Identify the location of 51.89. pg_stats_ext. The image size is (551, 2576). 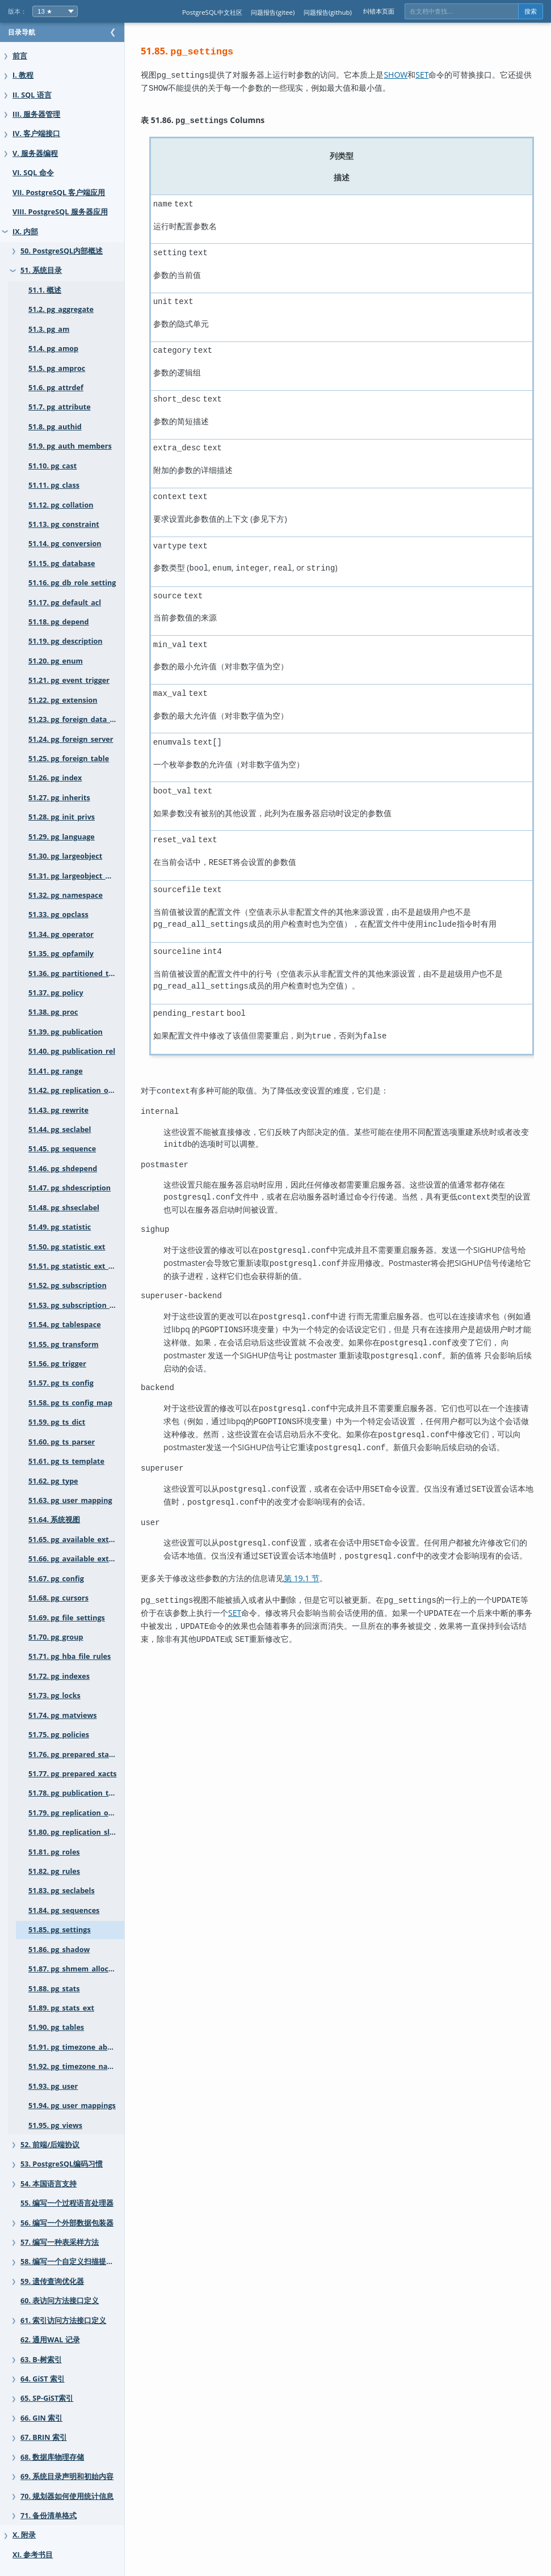
(61, 2008).